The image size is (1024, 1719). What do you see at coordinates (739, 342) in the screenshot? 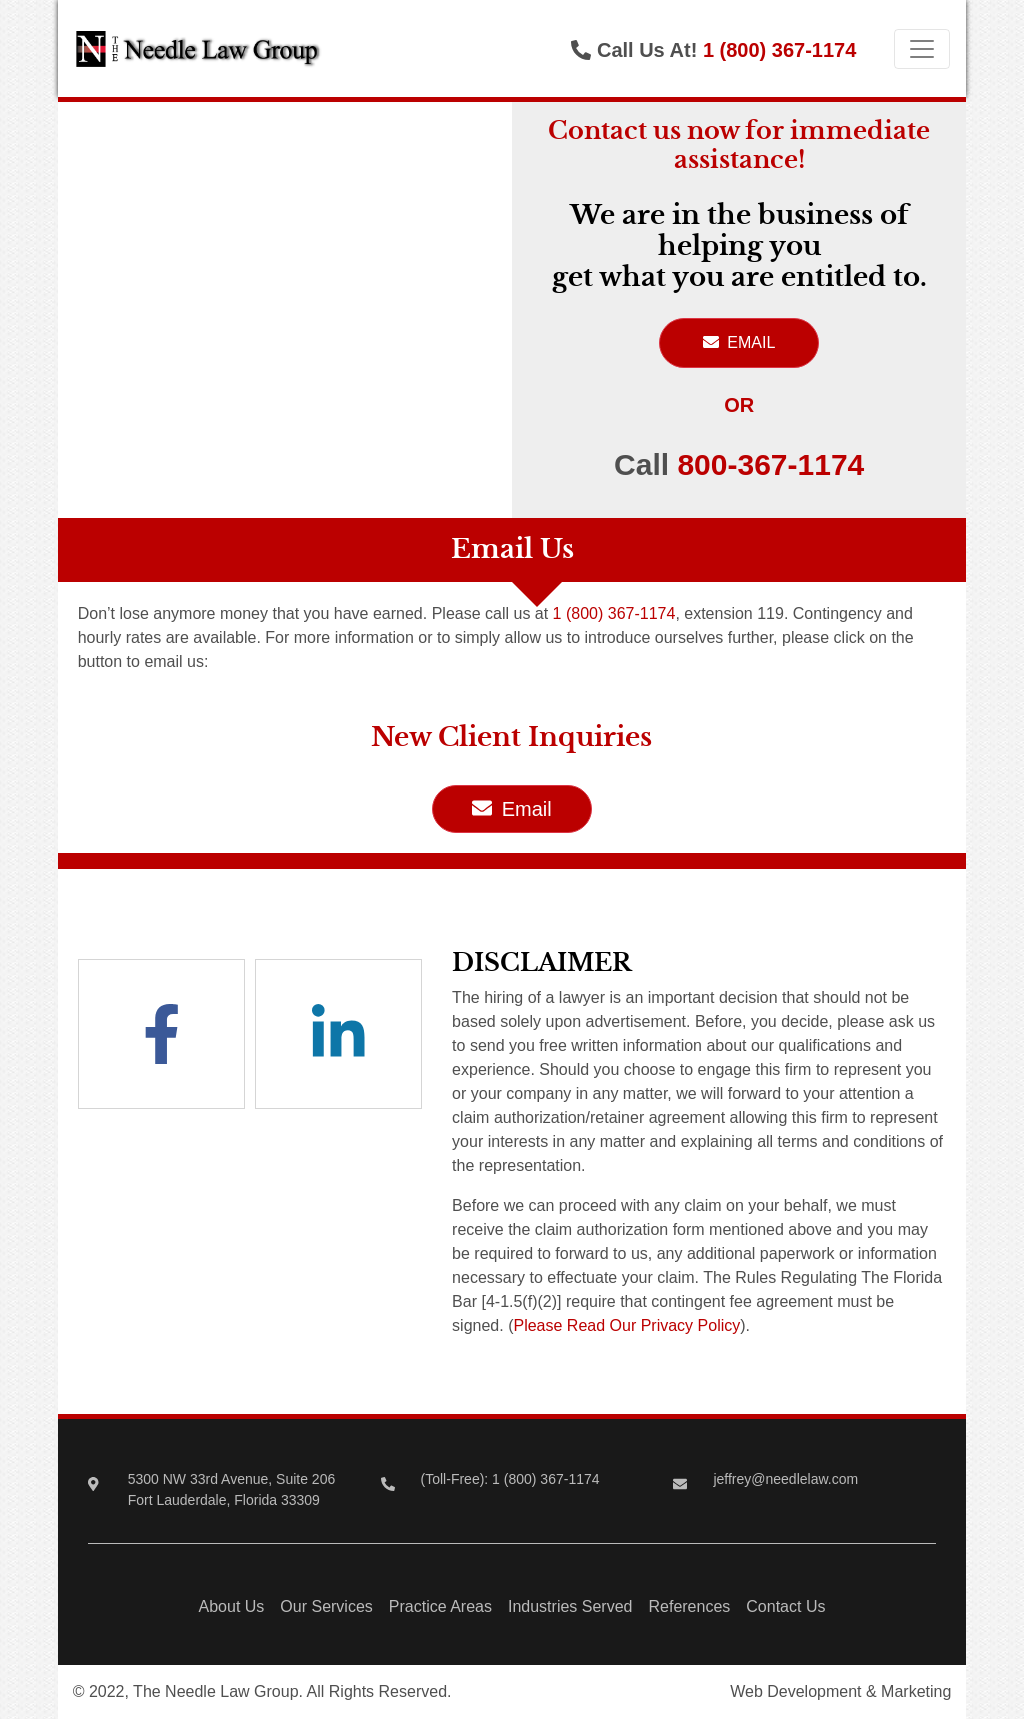
I see `EMAIL` at bounding box center [739, 342].